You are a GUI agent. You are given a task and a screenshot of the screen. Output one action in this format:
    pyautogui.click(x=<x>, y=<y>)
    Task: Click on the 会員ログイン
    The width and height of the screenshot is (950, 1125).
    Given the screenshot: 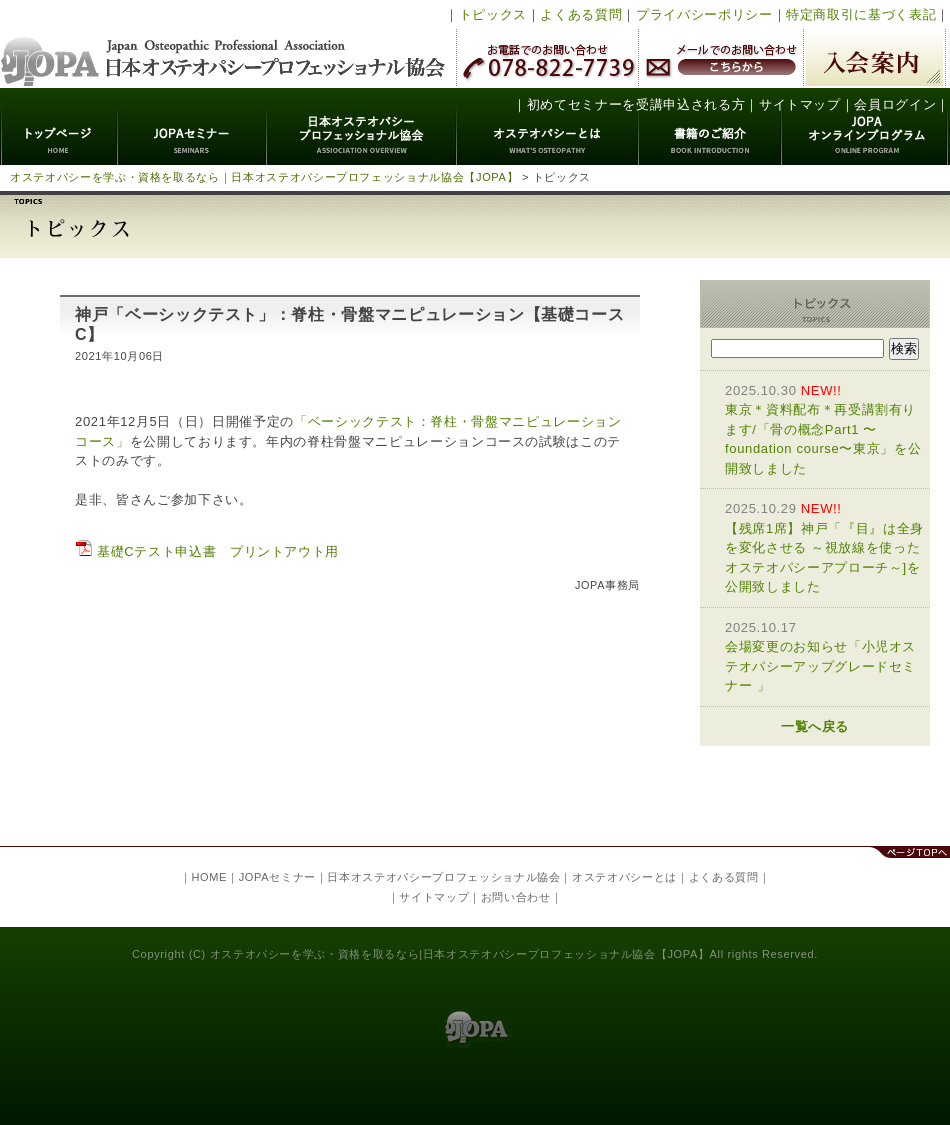 What is the action you would take?
    pyautogui.click(x=895, y=104)
    